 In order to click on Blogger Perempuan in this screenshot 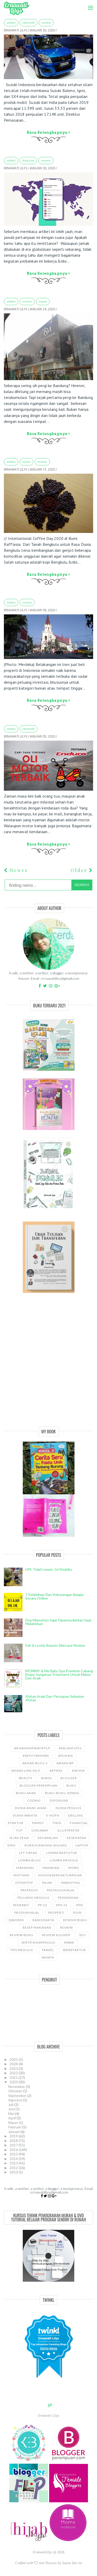, I will do `click(39, 1785)`.